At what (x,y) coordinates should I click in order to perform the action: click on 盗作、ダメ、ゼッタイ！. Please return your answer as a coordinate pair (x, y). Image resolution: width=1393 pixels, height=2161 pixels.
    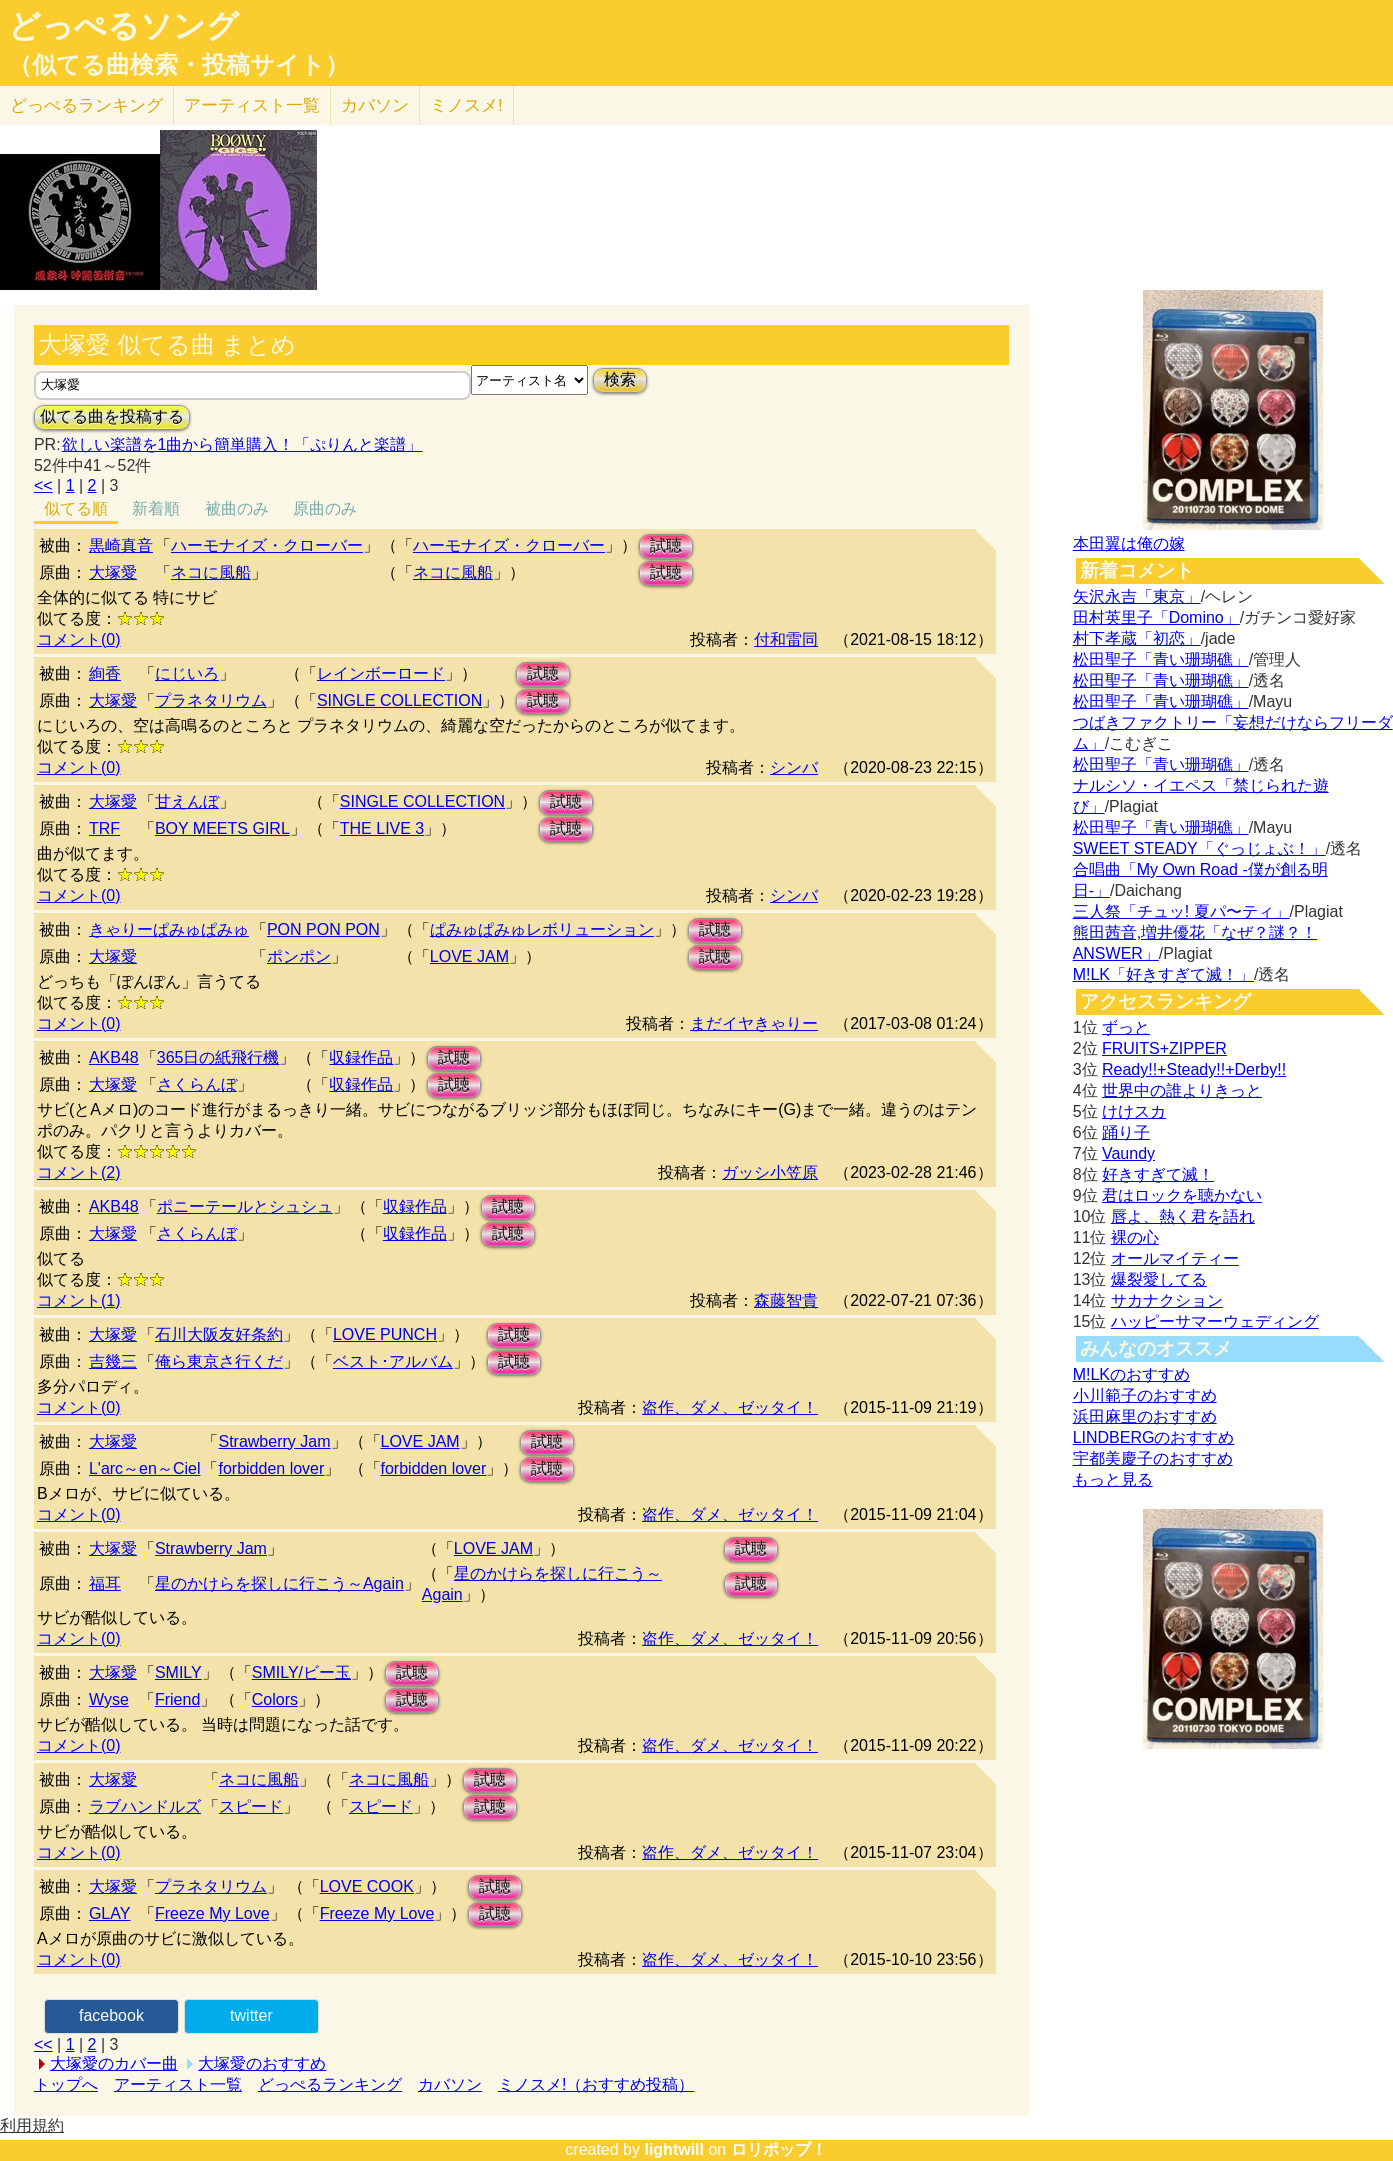
    Looking at the image, I should click on (730, 1407).